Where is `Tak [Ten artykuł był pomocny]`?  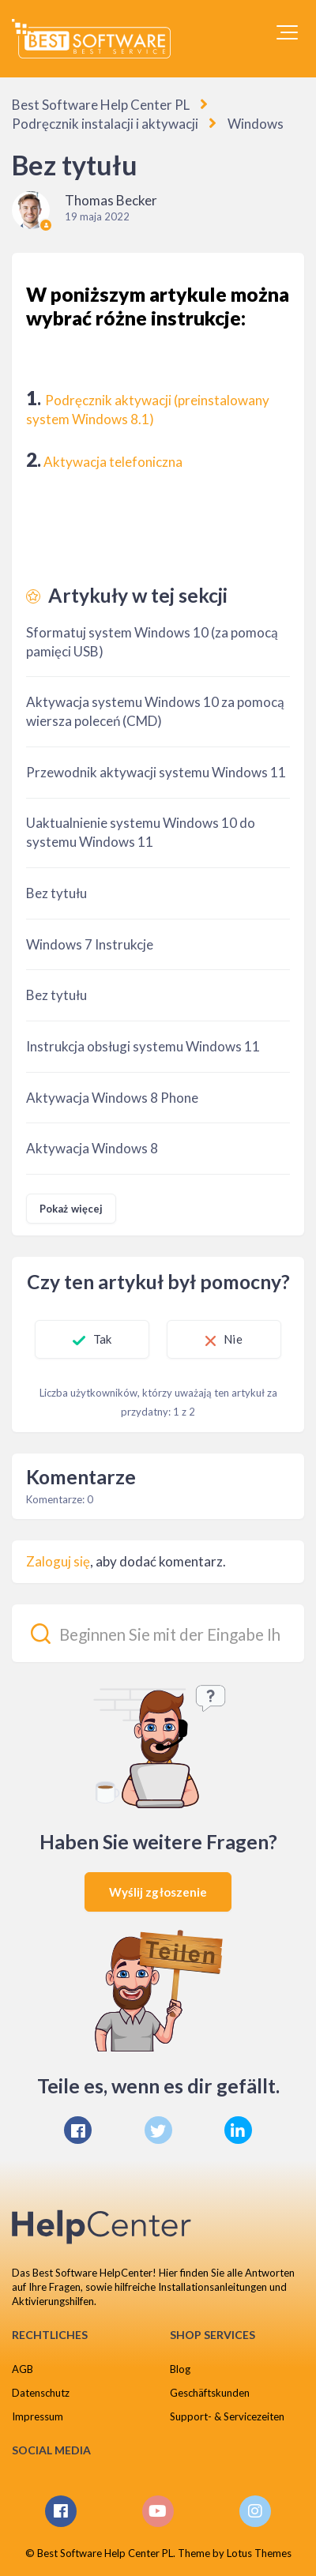
Tak [Ten artykuł był pomocny] is located at coordinates (102, 1339).